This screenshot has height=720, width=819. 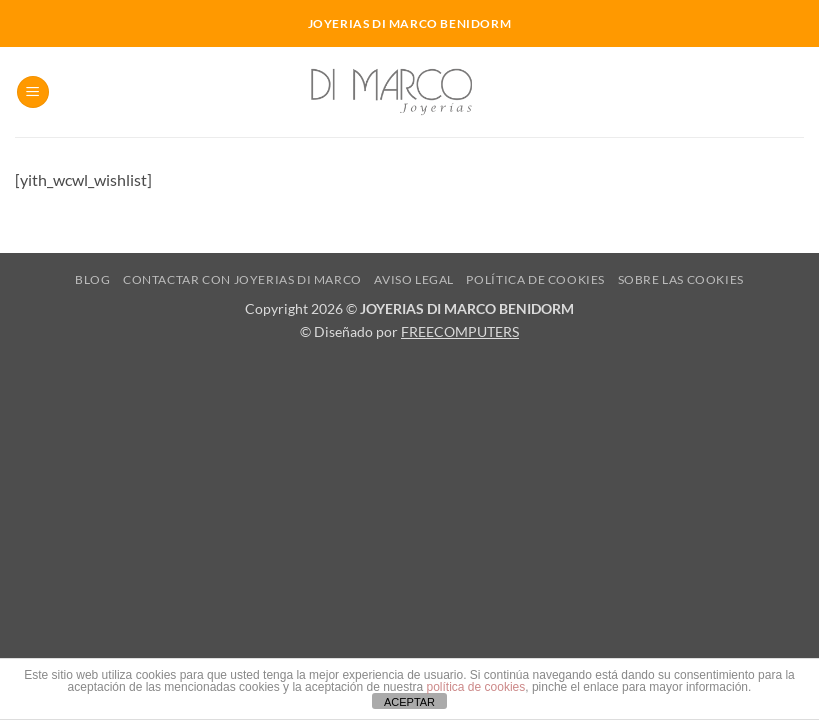 What do you see at coordinates (681, 279) in the screenshot?
I see `Sobre las cookies` at bounding box center [681, 279].